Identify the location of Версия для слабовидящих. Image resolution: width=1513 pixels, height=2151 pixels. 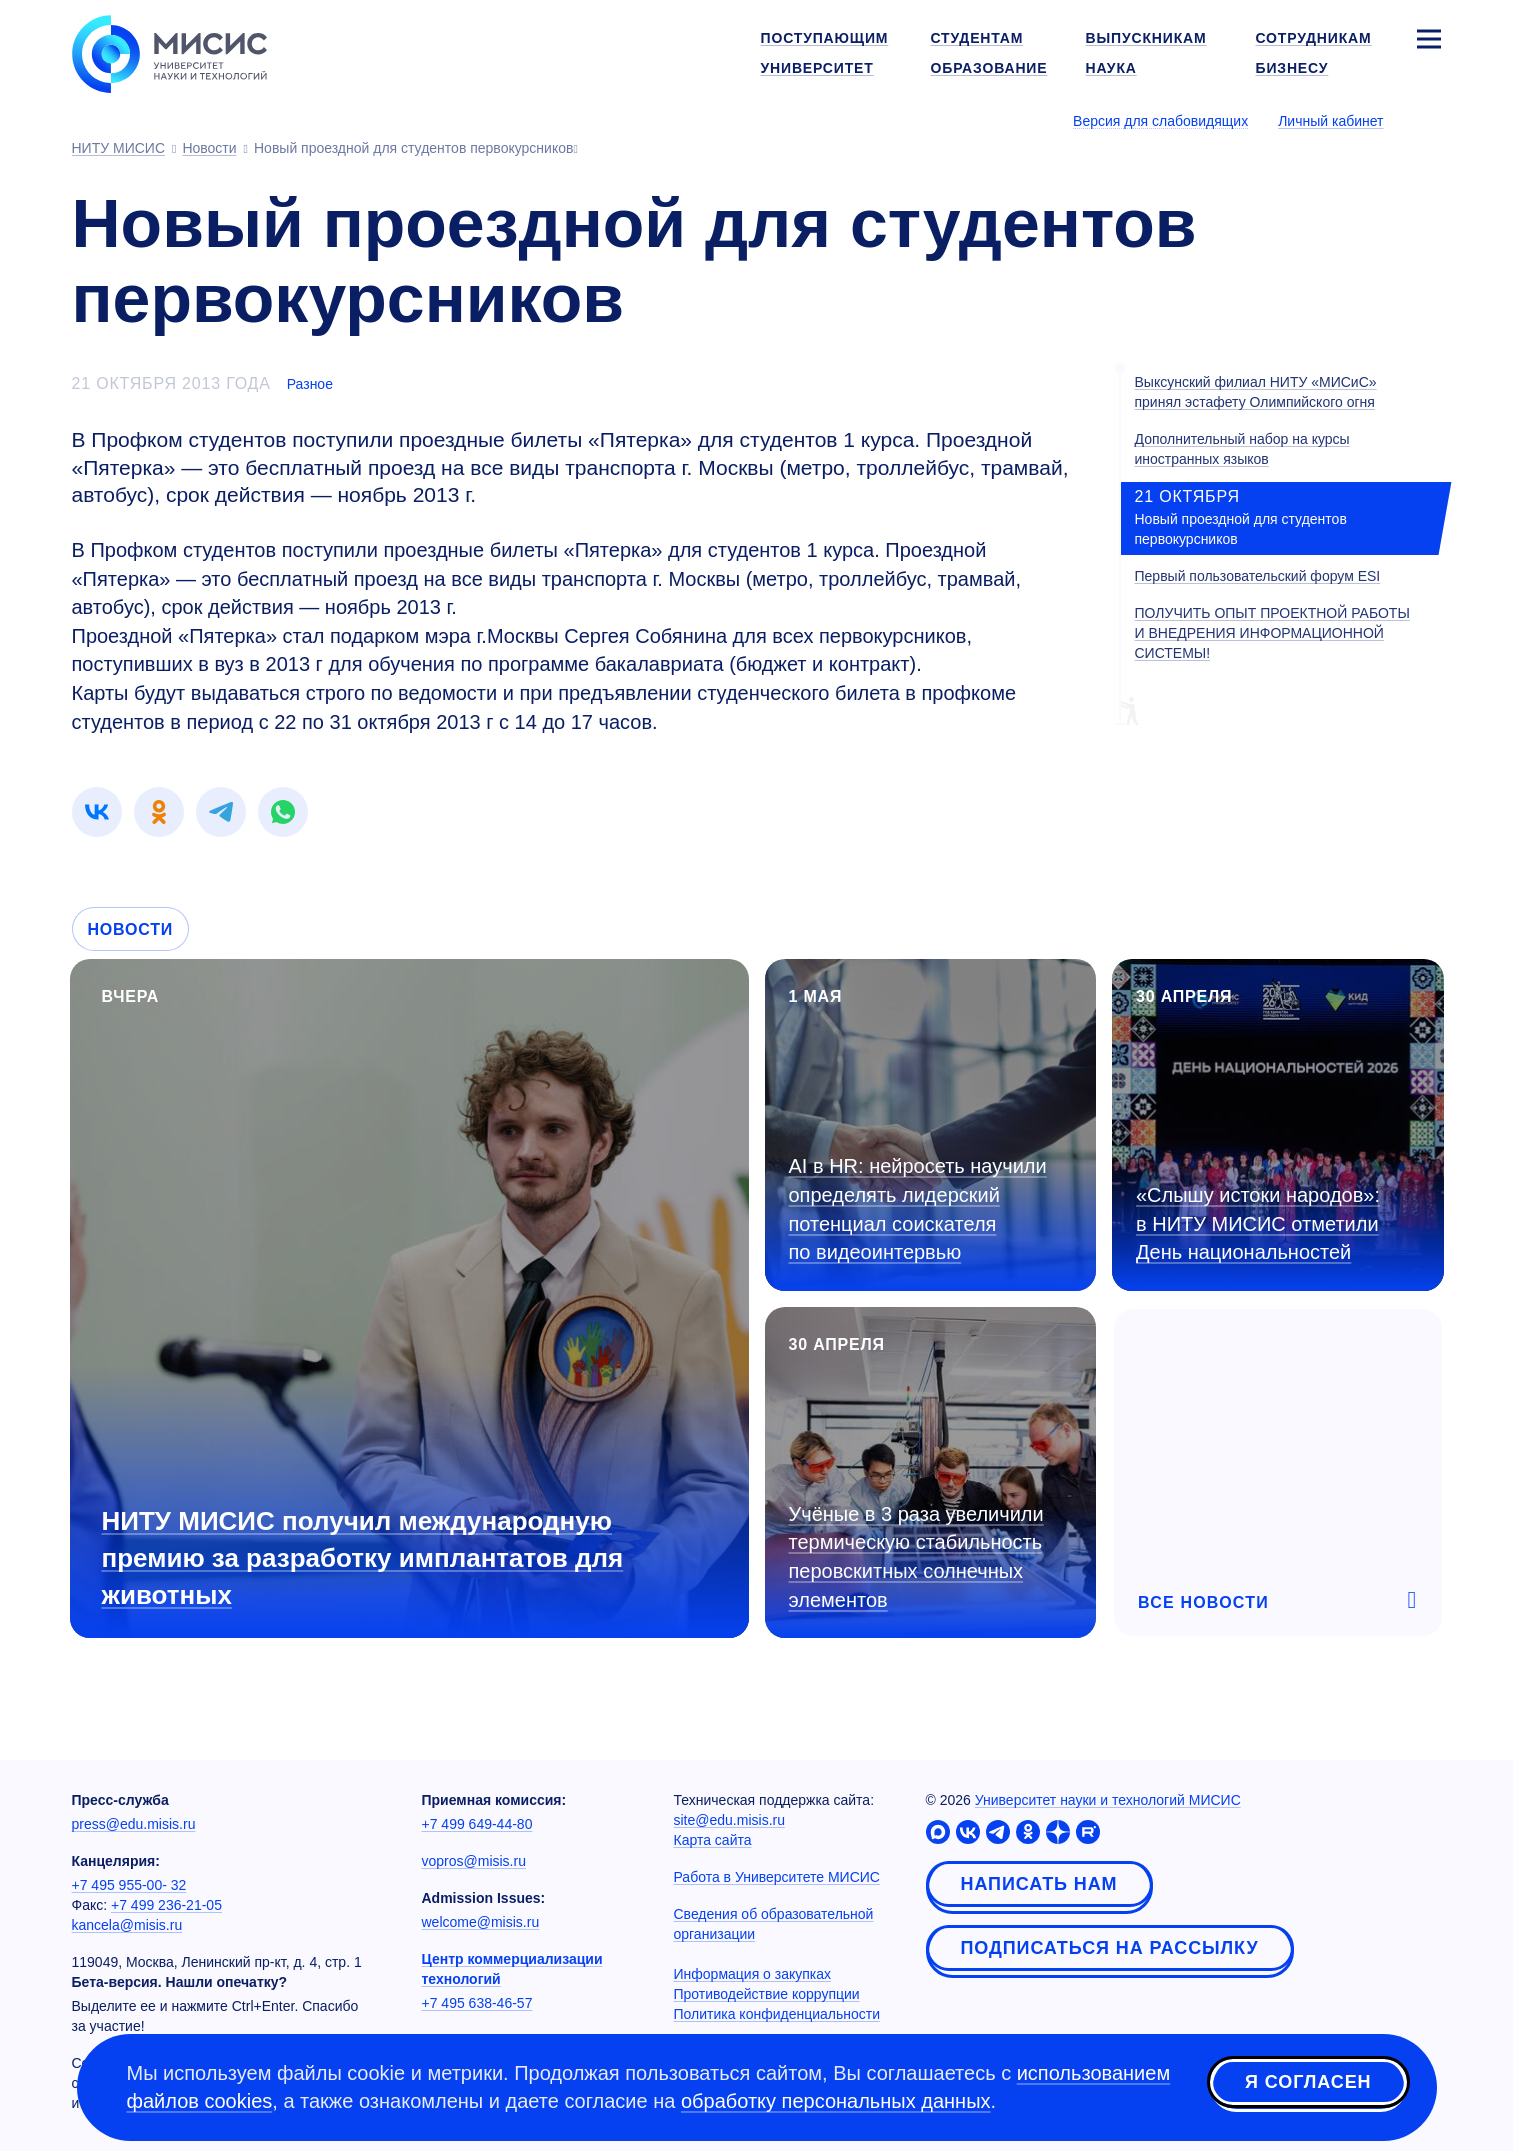
(1160, 121).